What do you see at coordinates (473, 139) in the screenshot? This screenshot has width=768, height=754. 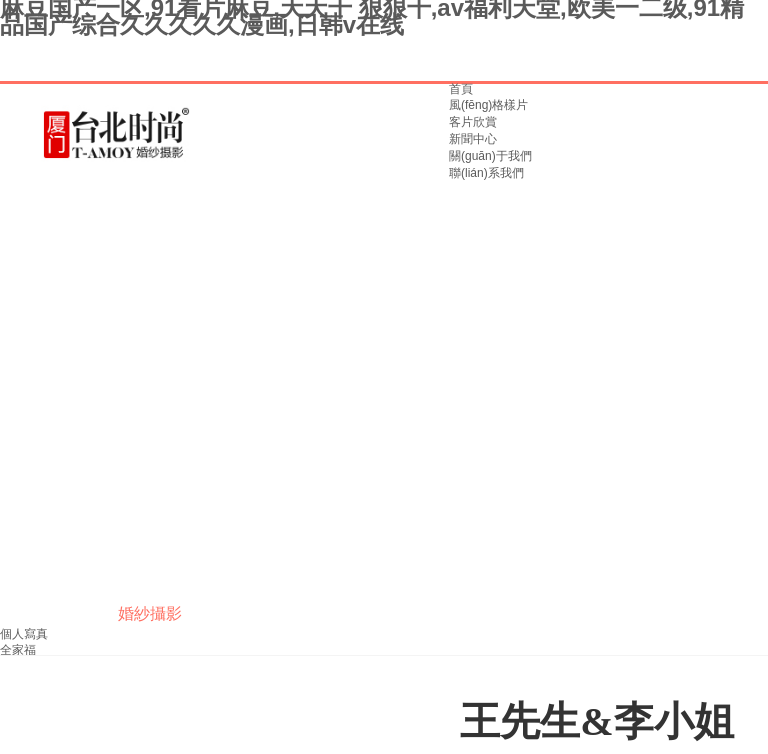 I see `新聞中心` at bounding box center [473, 139].